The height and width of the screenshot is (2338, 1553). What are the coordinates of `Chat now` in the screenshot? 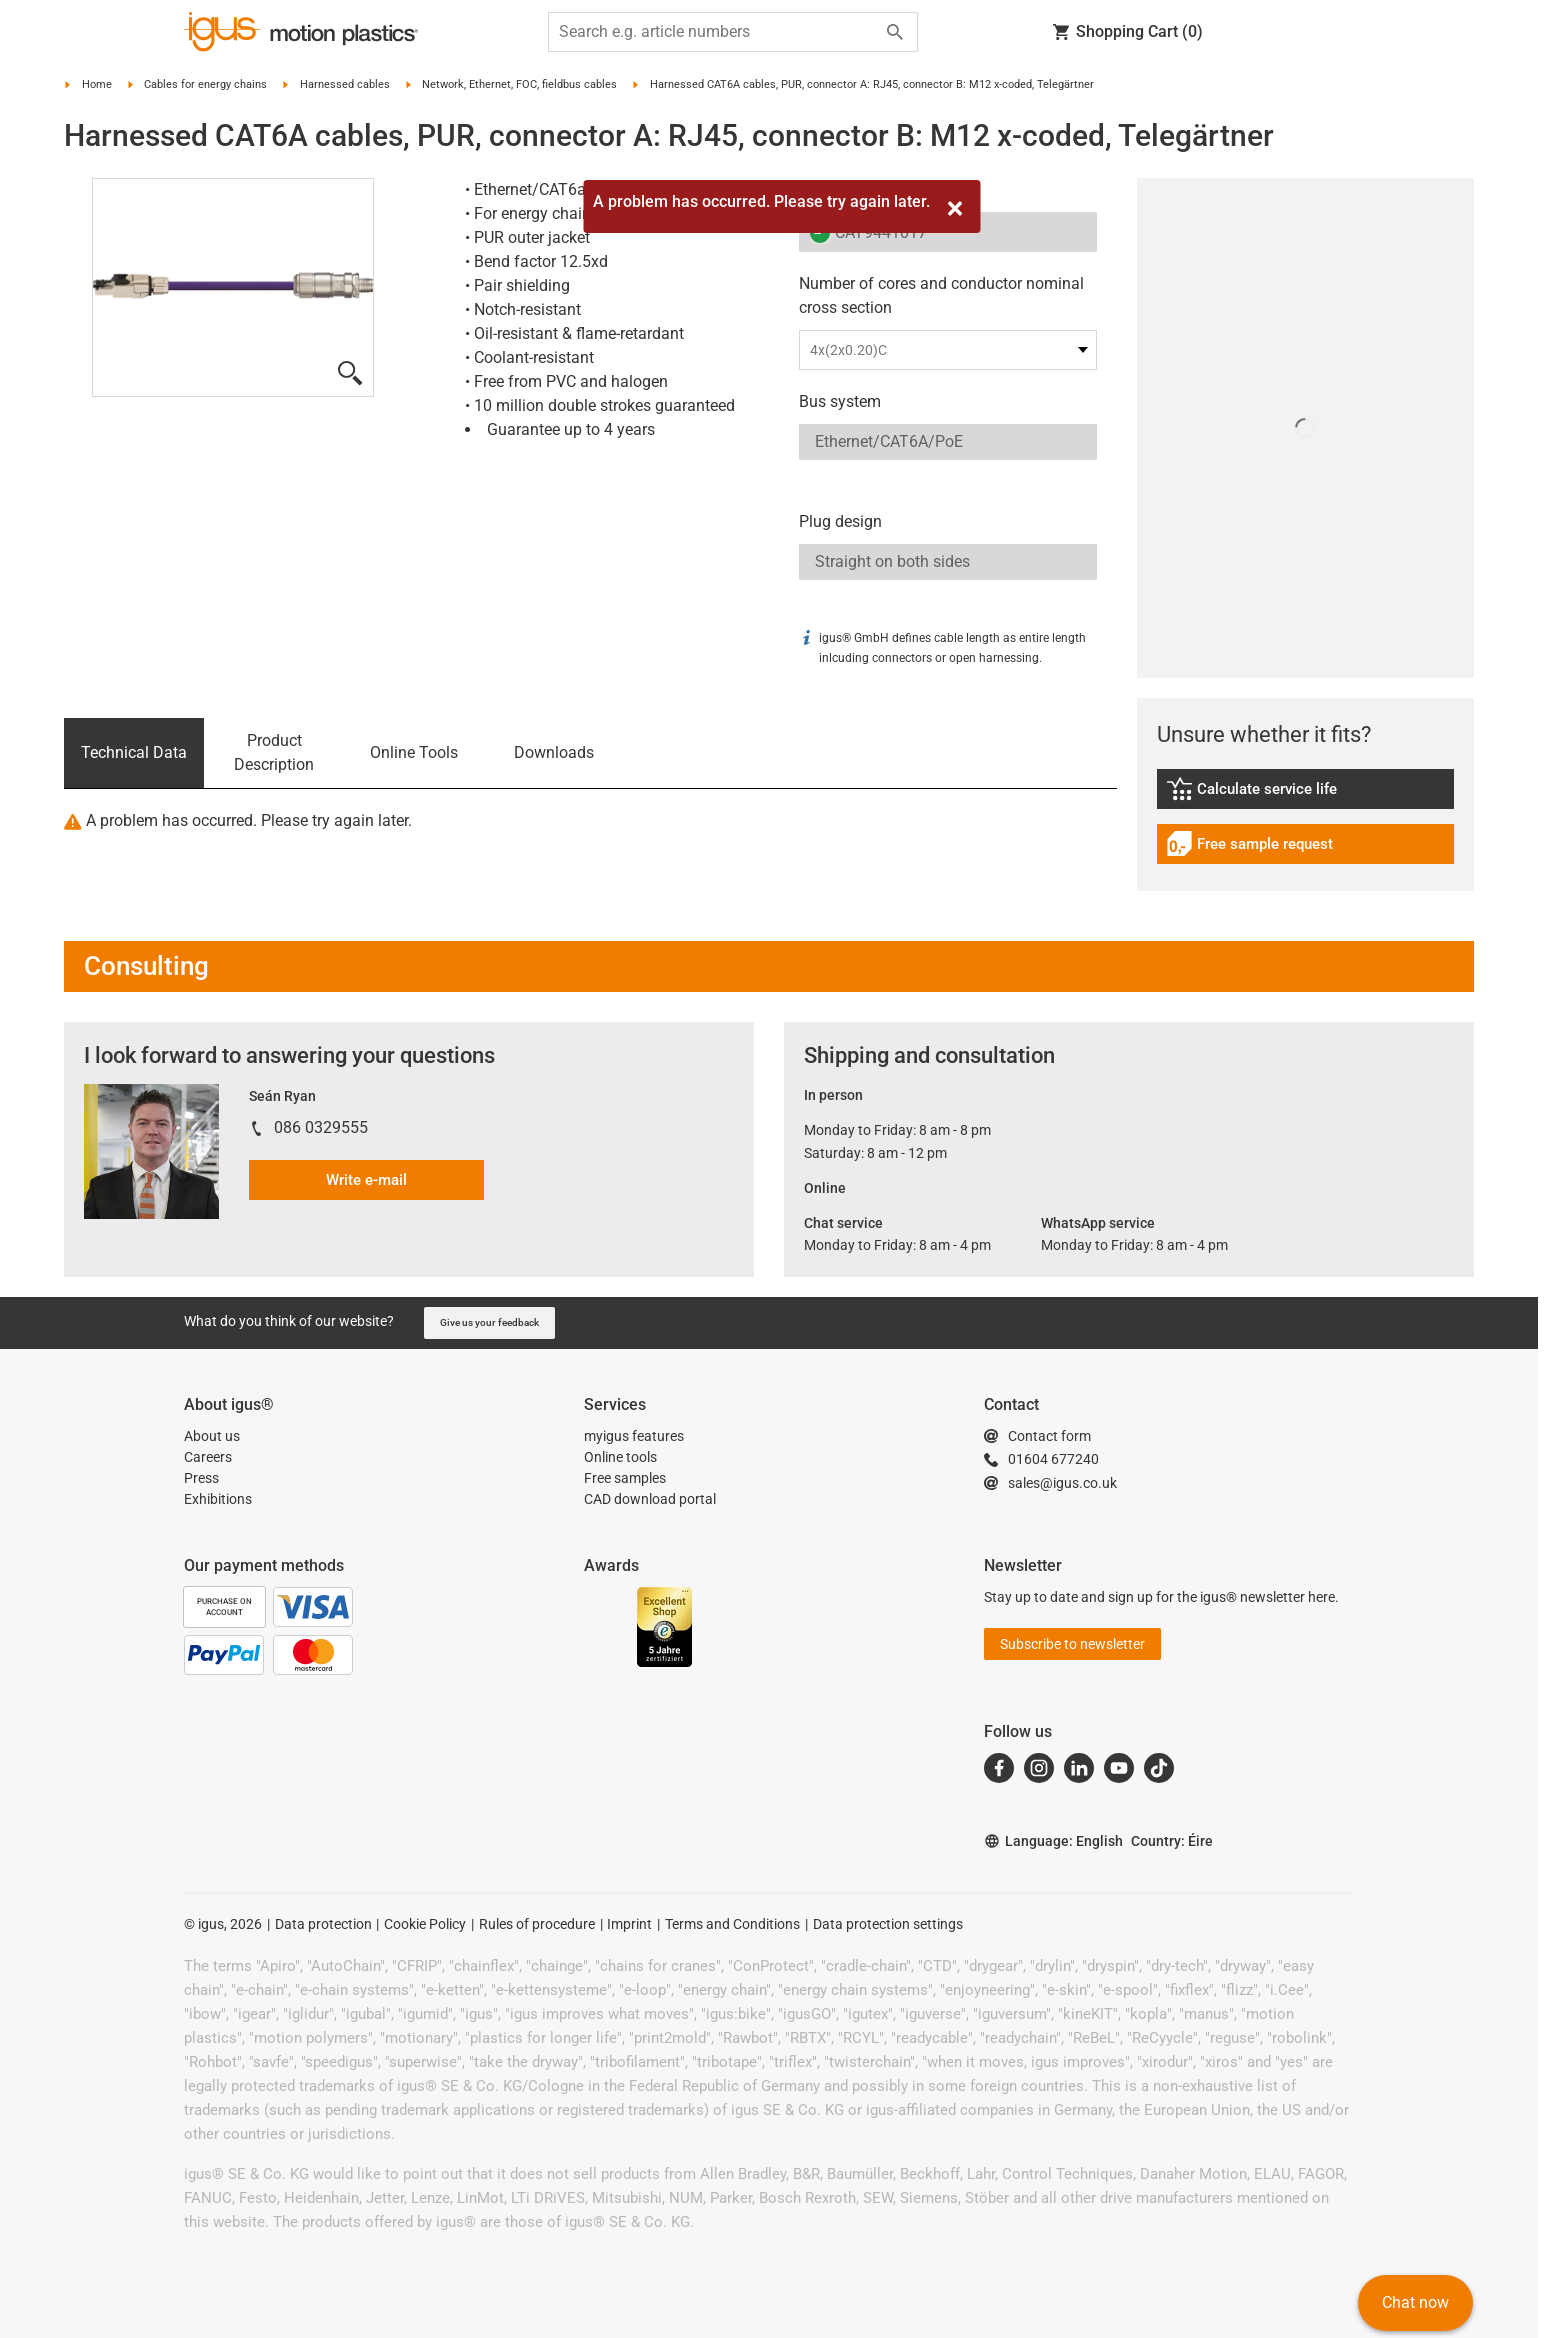 It's located at (1415, 2302).